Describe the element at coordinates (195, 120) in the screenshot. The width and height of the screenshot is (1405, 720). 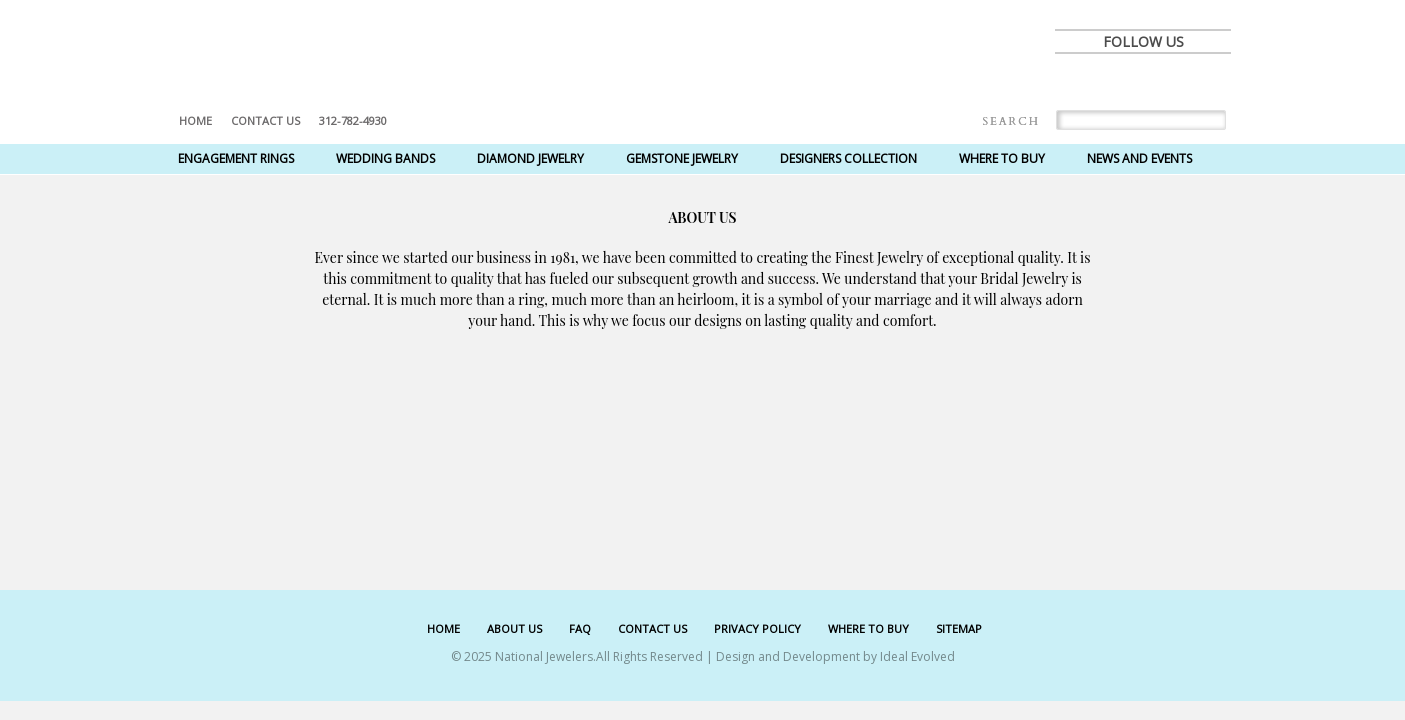
I see `Home` at that location.